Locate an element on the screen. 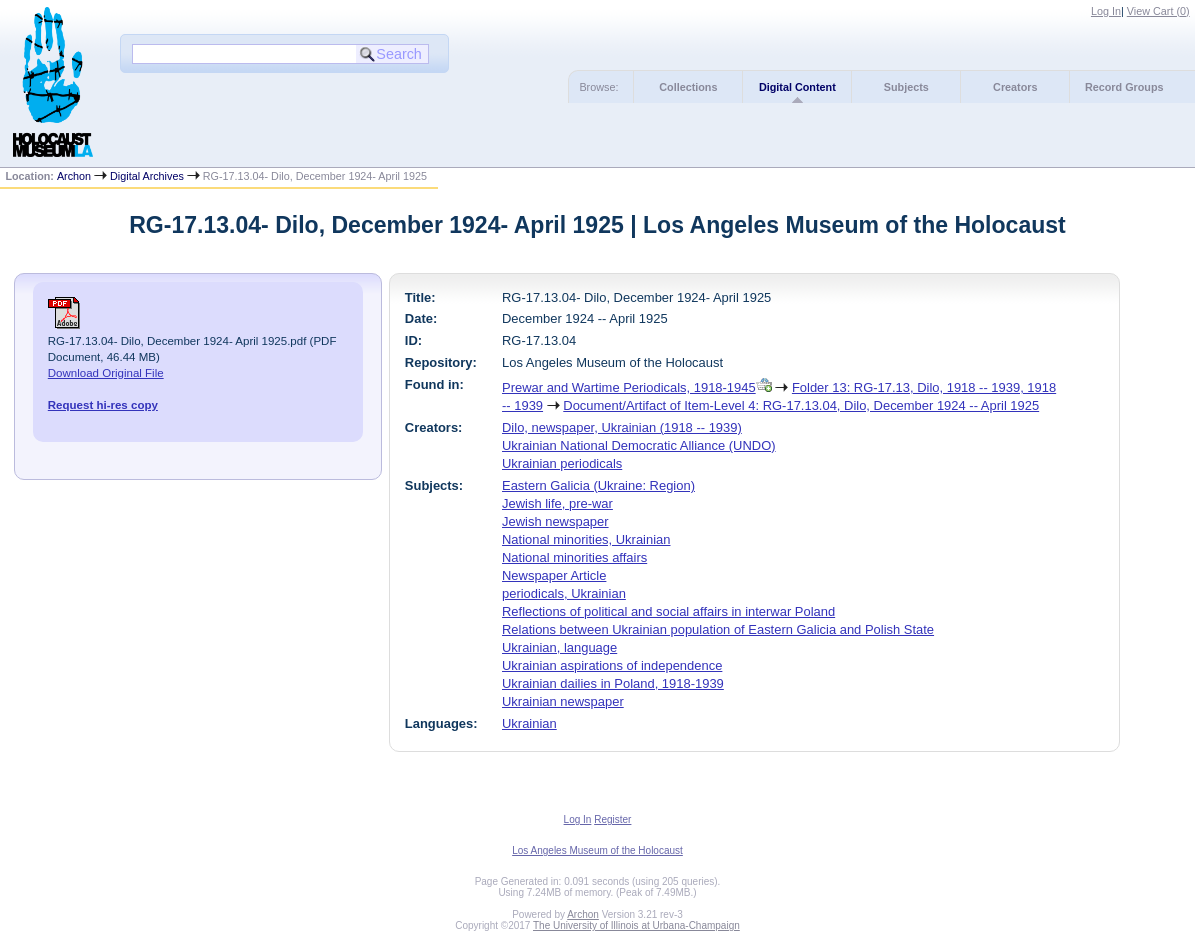 Image resolution: width=1195 pixels, height=948 pixels. Digital Content is located at coordinates (797, 87).